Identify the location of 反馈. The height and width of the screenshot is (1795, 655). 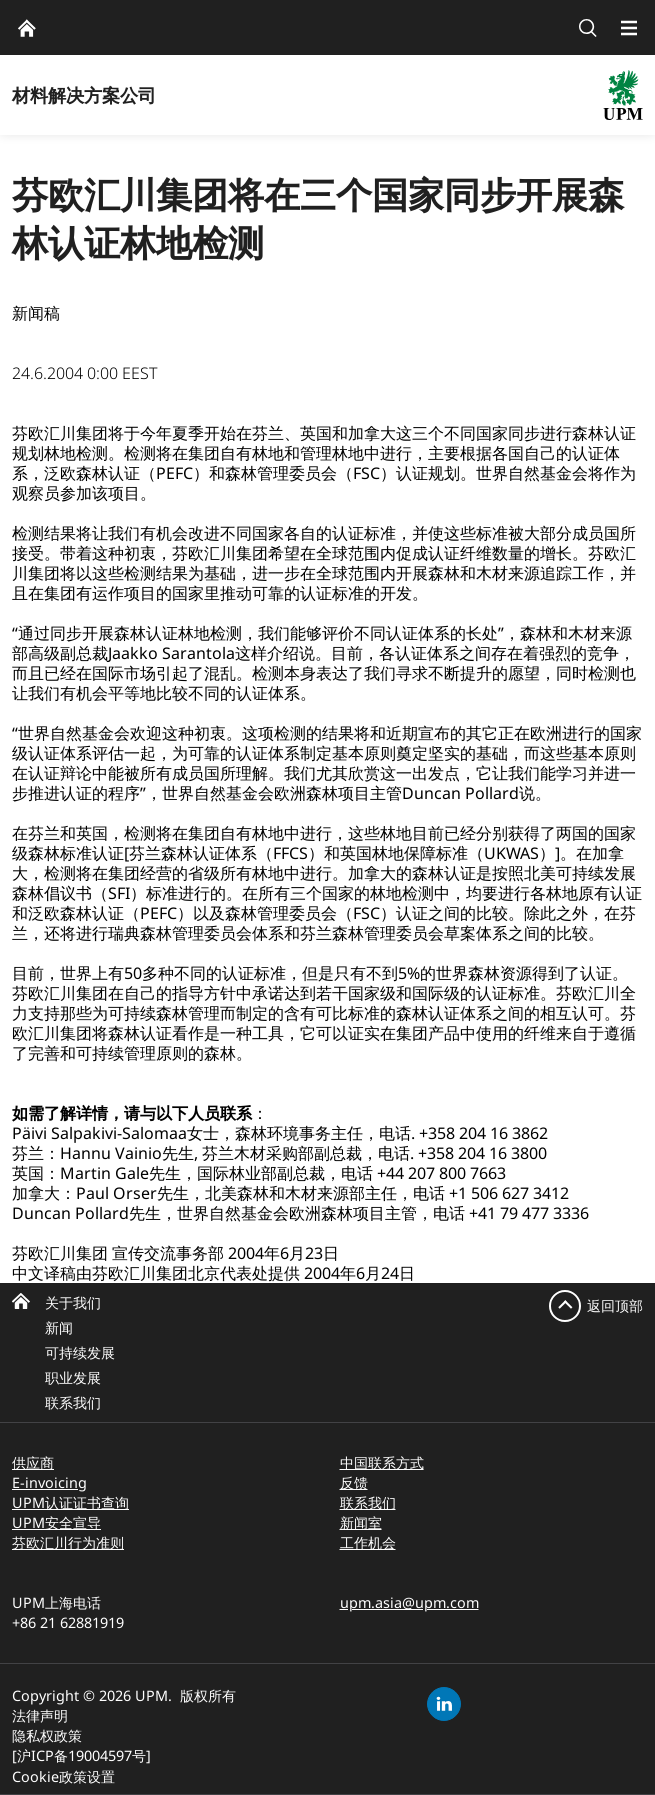
(354, 1482).